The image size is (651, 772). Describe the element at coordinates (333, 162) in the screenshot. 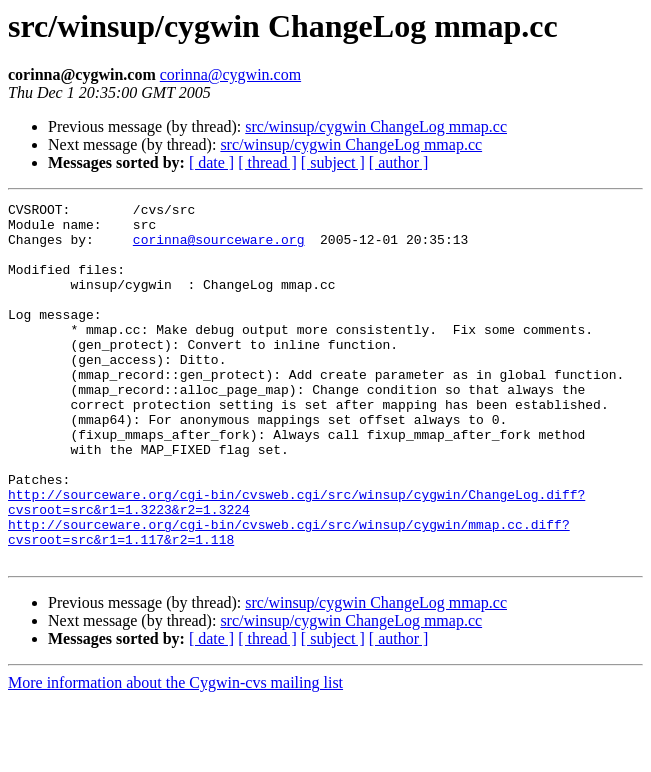

I see `[ subject ]` at that location.